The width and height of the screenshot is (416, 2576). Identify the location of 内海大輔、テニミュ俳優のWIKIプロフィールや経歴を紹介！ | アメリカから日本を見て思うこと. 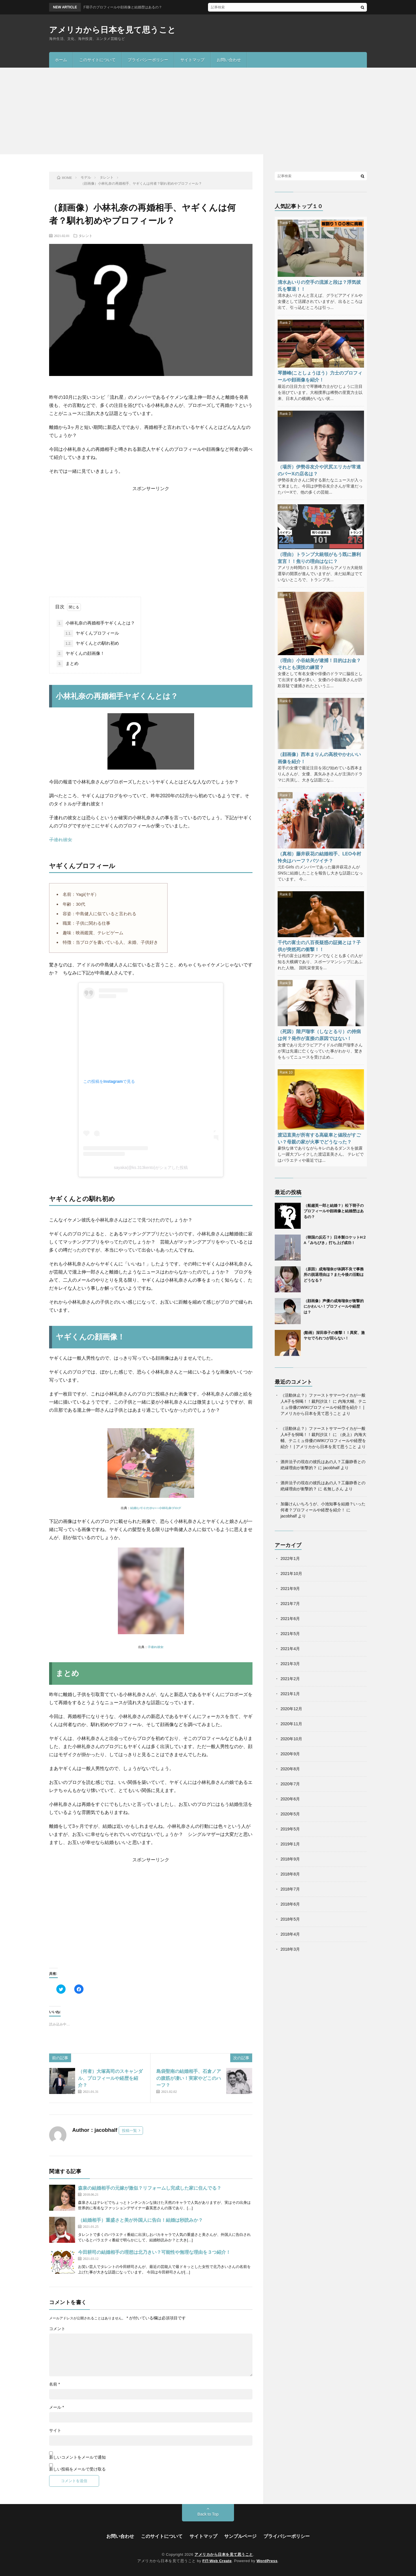
(323, 1407).